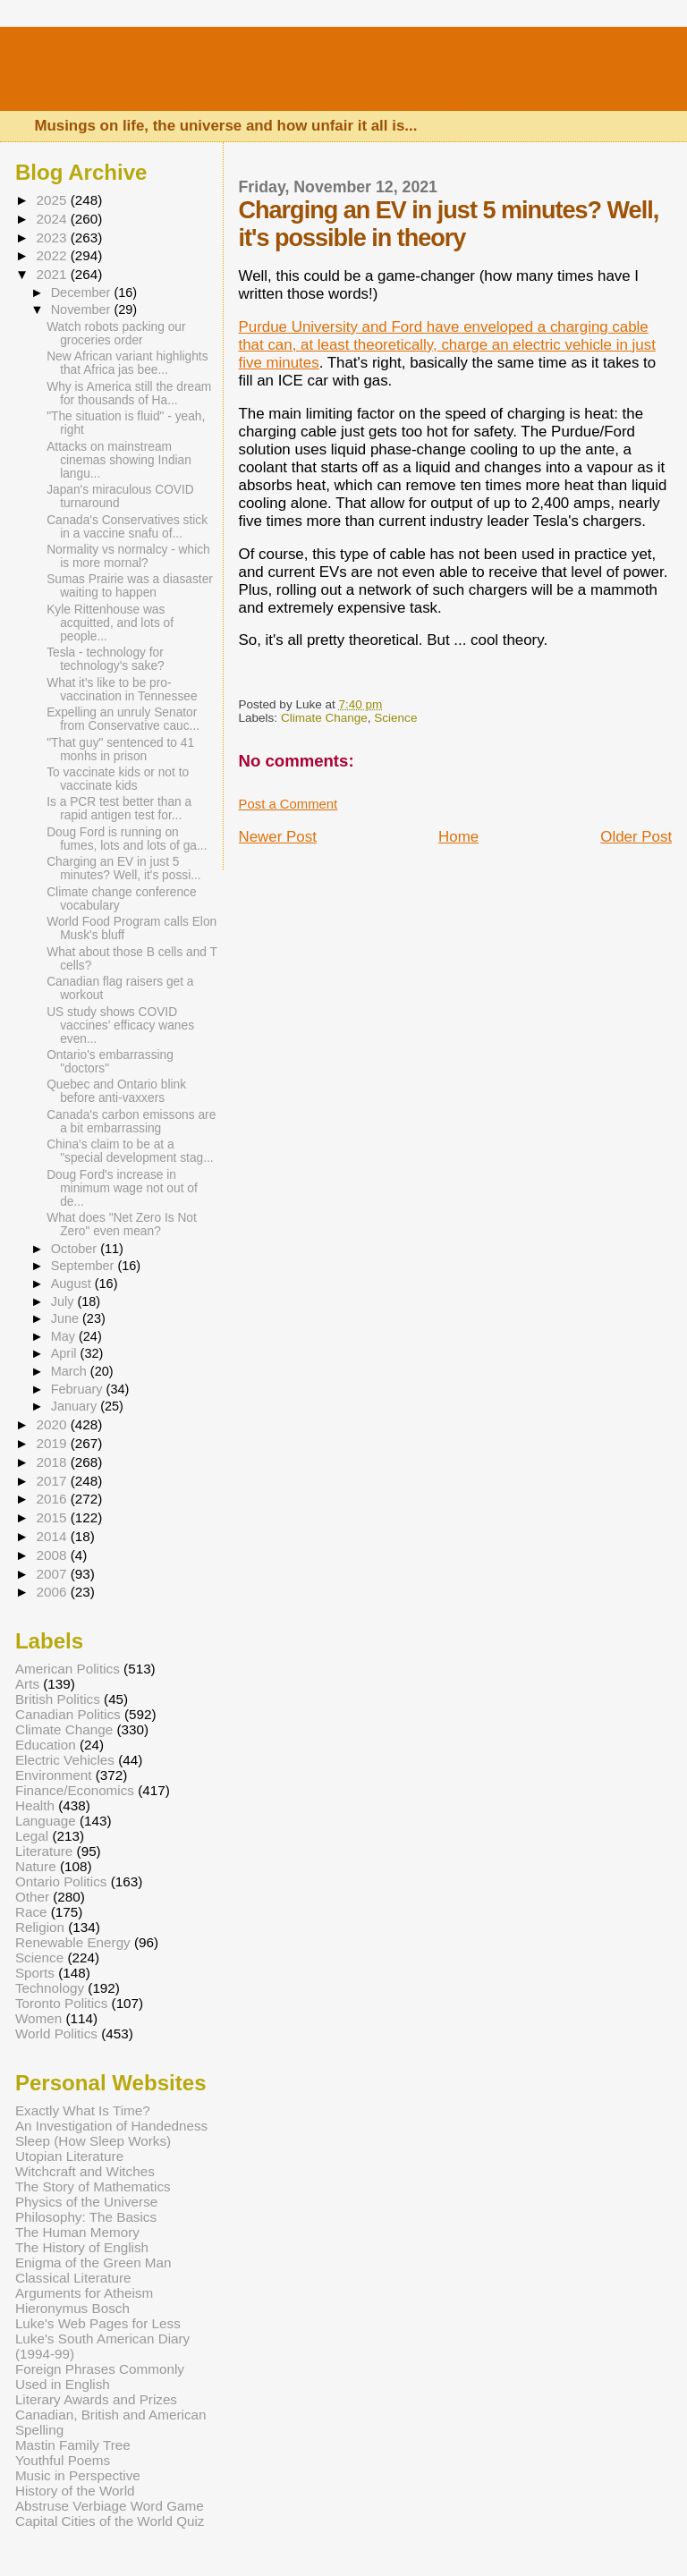 This screenshot has height=2576, width=687. Describe the element at coordinates (73, 2445) in the screenshot. I see `Mastin Family Tree` at that location.